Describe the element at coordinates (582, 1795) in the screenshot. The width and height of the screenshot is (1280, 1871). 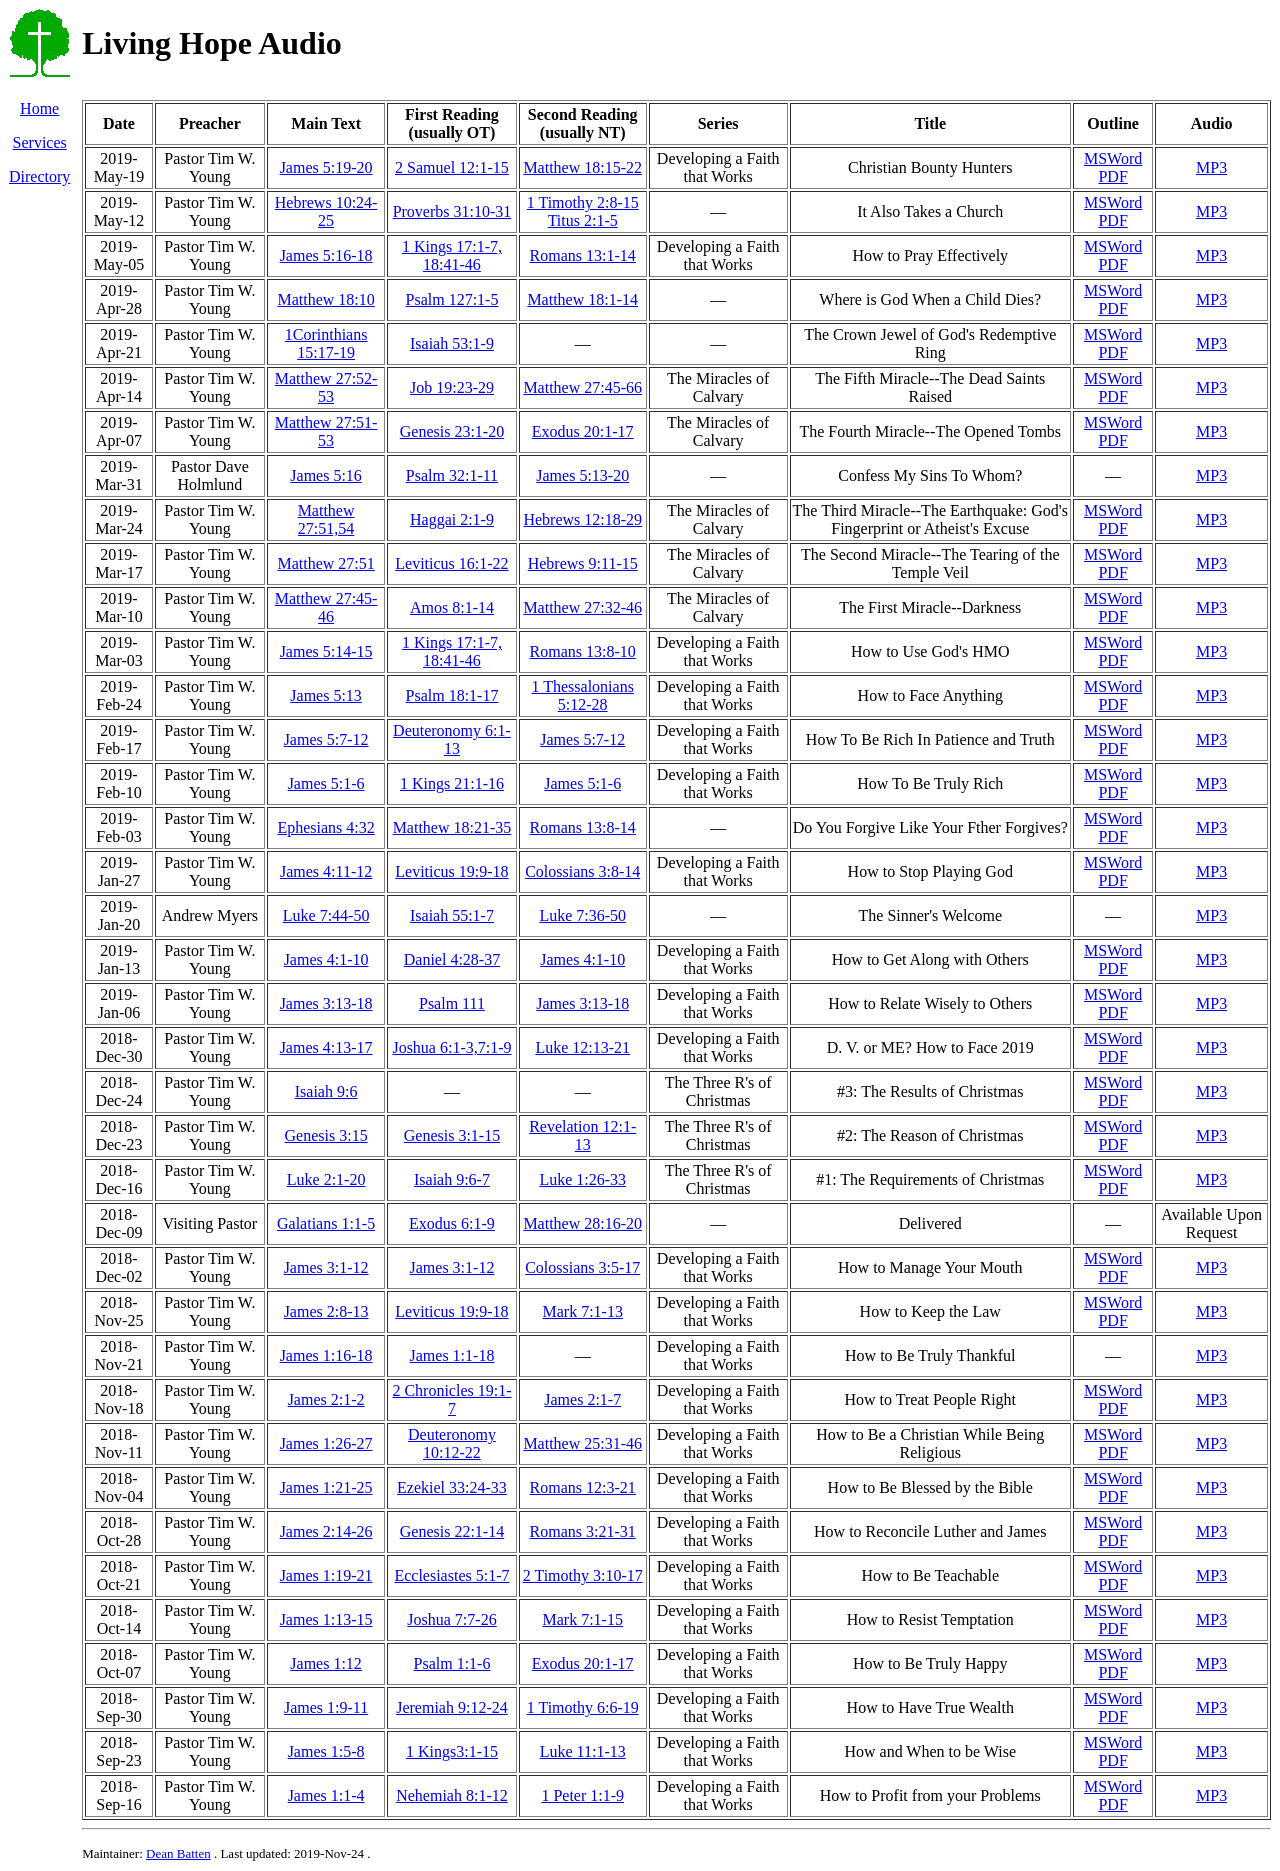
I see `1 Peter 1:1-9` at that location.